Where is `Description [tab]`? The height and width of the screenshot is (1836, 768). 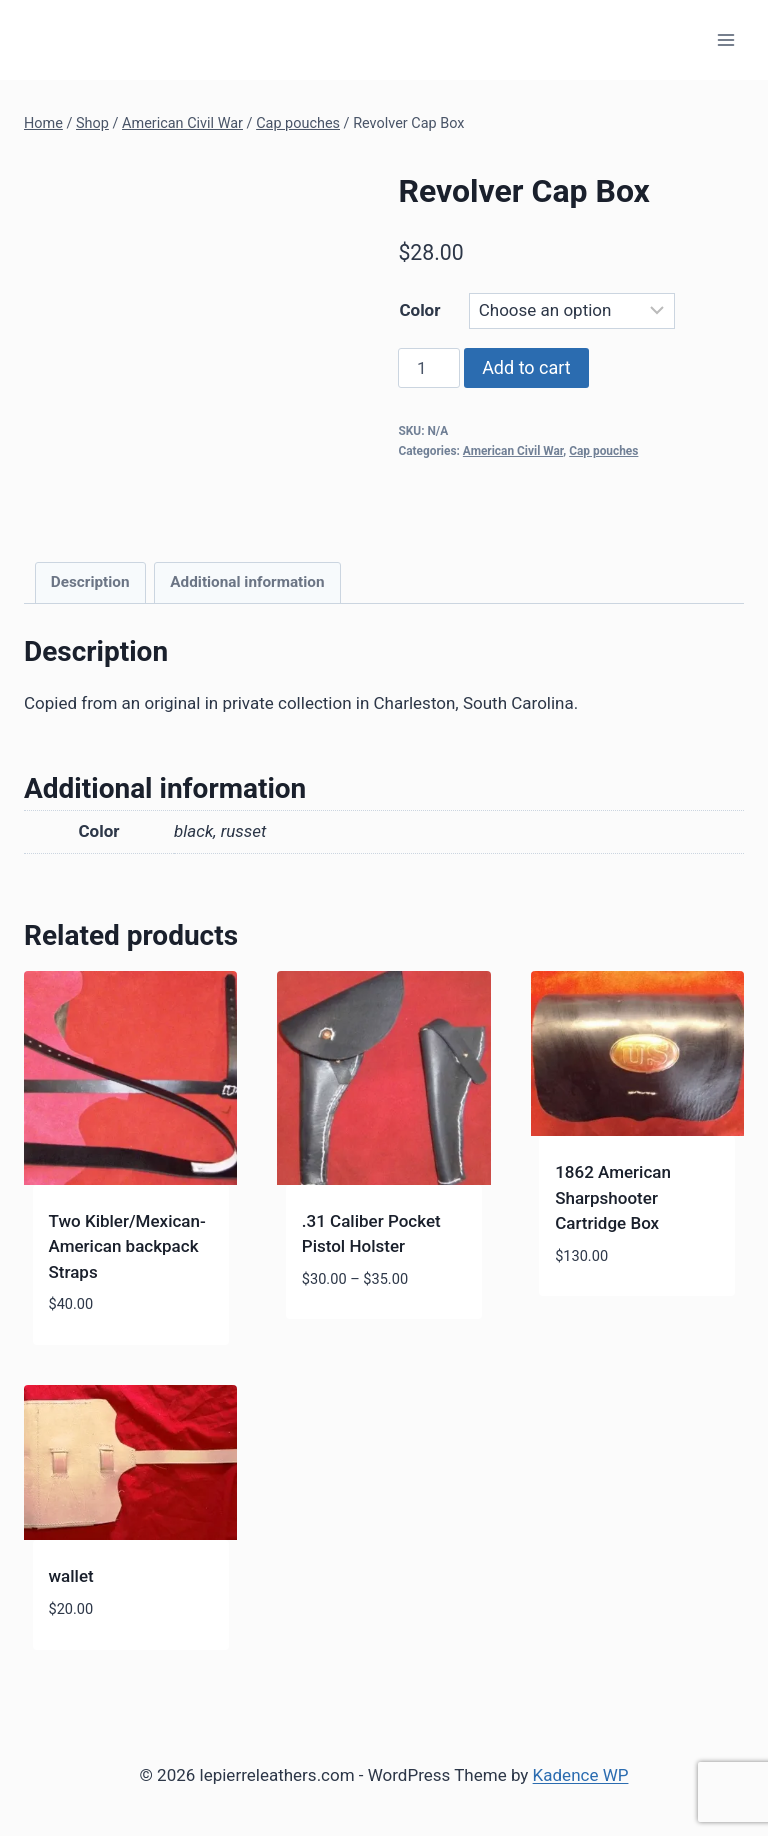
Description [tab] is located at coordinates (90, 582).